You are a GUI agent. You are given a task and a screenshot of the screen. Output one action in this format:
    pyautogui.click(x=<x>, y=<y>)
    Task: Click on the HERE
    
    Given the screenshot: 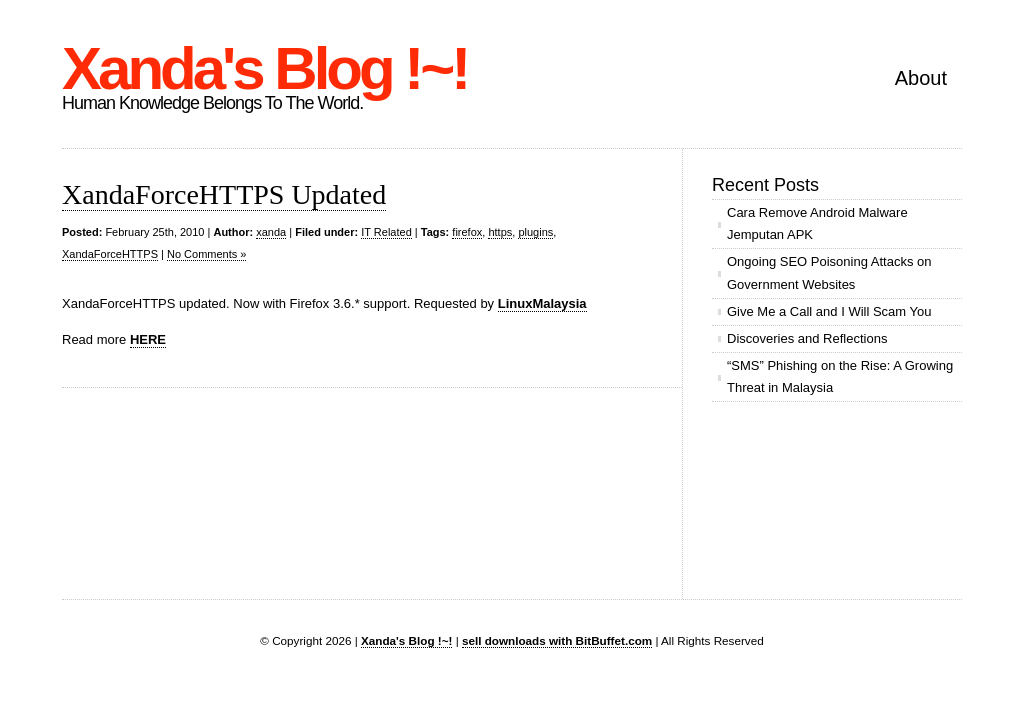 What is the action you would take?
    pyautogui.click(x=148, y=339)
    